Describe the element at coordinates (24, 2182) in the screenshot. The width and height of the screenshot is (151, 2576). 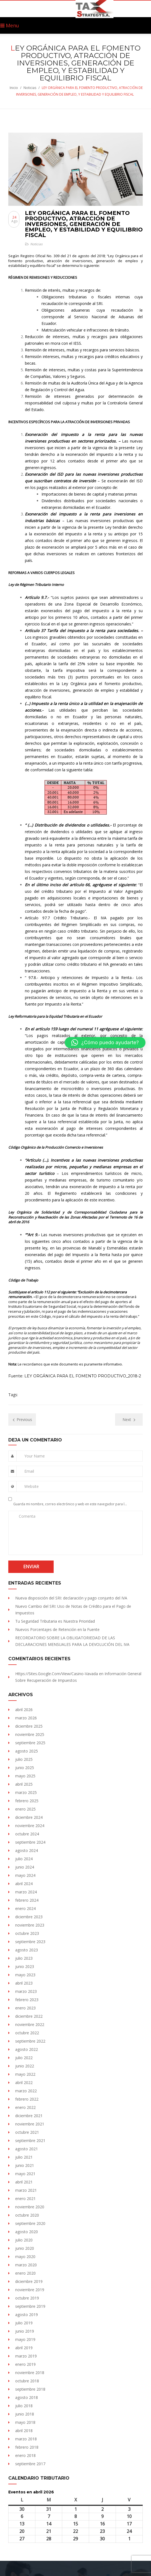
I see `abril 2021` at that location.